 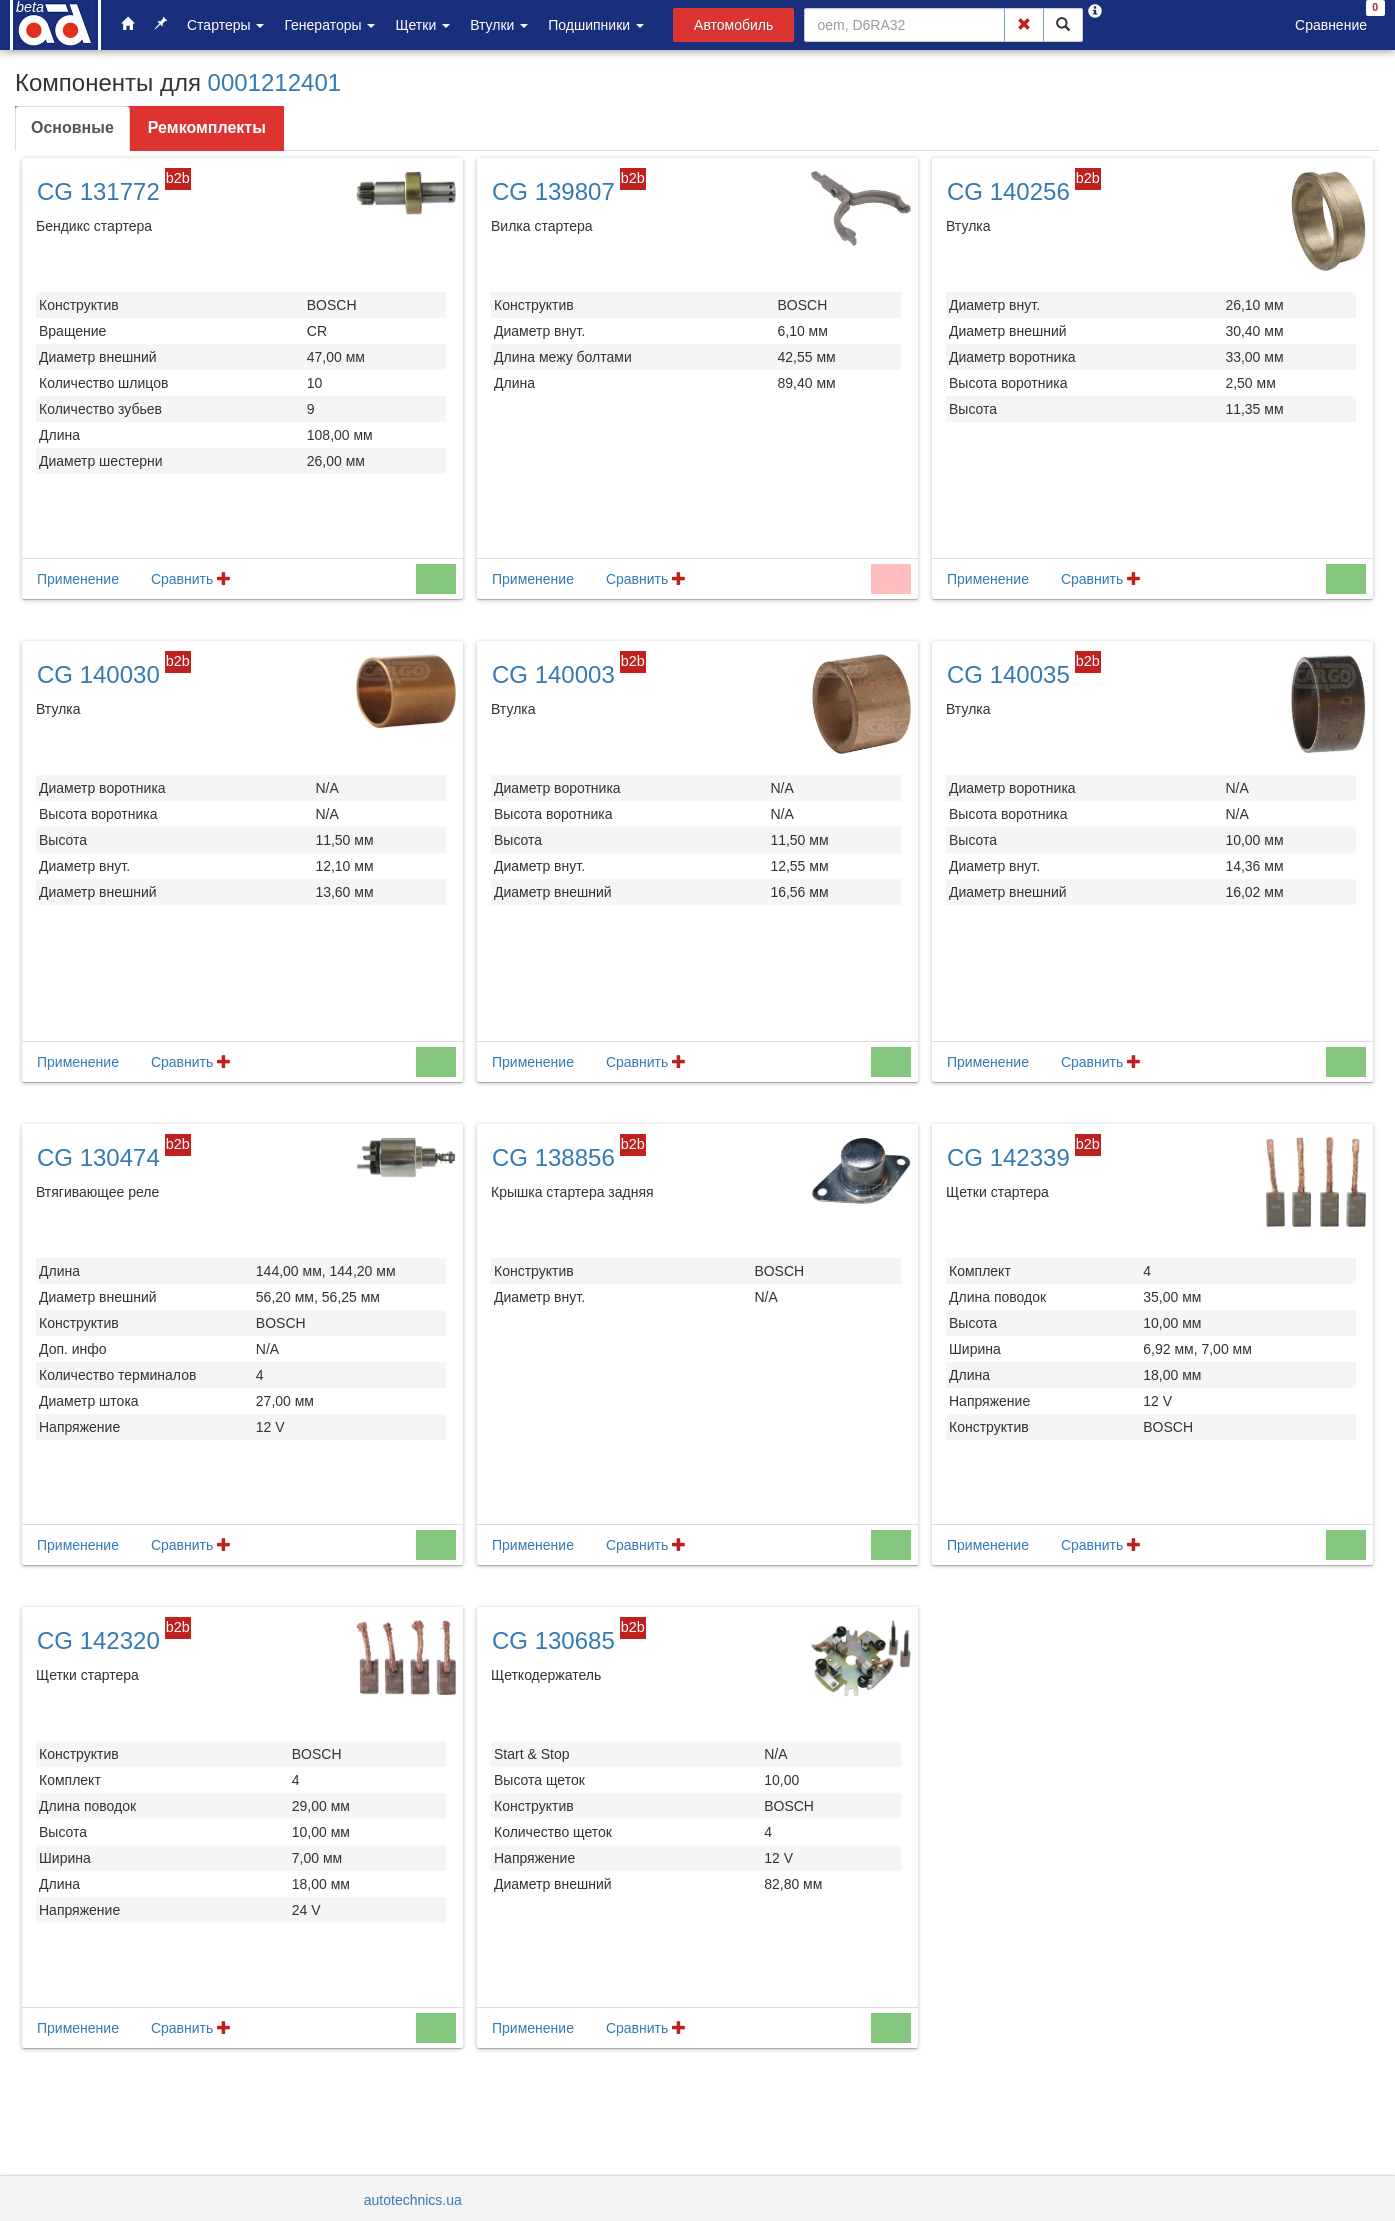 What do you see at coordinates (553, 1640) in the screenshot?
I see `CG 130685` at bounding box center [553, 1640].